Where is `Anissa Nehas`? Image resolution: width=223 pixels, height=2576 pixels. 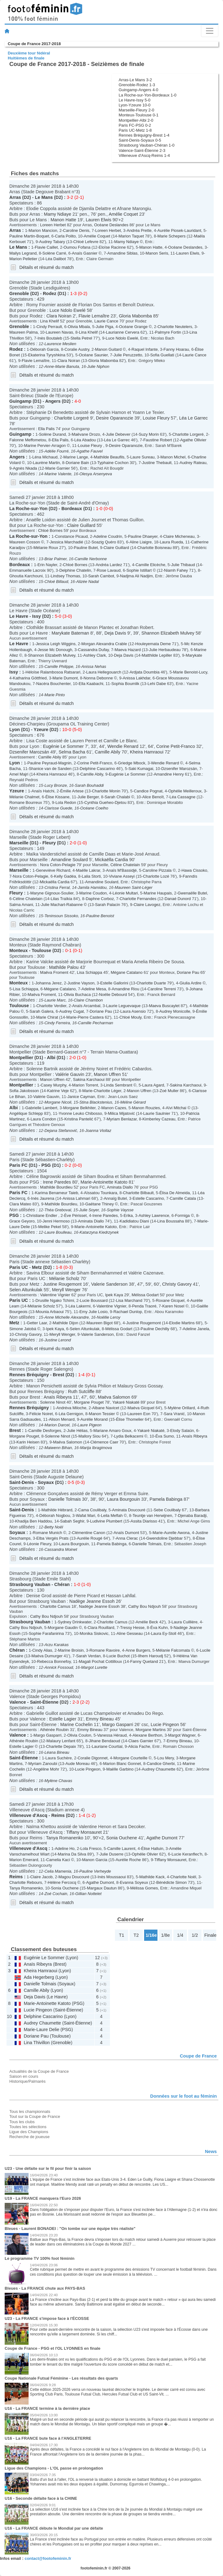 Anissa Nehas is located at coordinates (93, 666).